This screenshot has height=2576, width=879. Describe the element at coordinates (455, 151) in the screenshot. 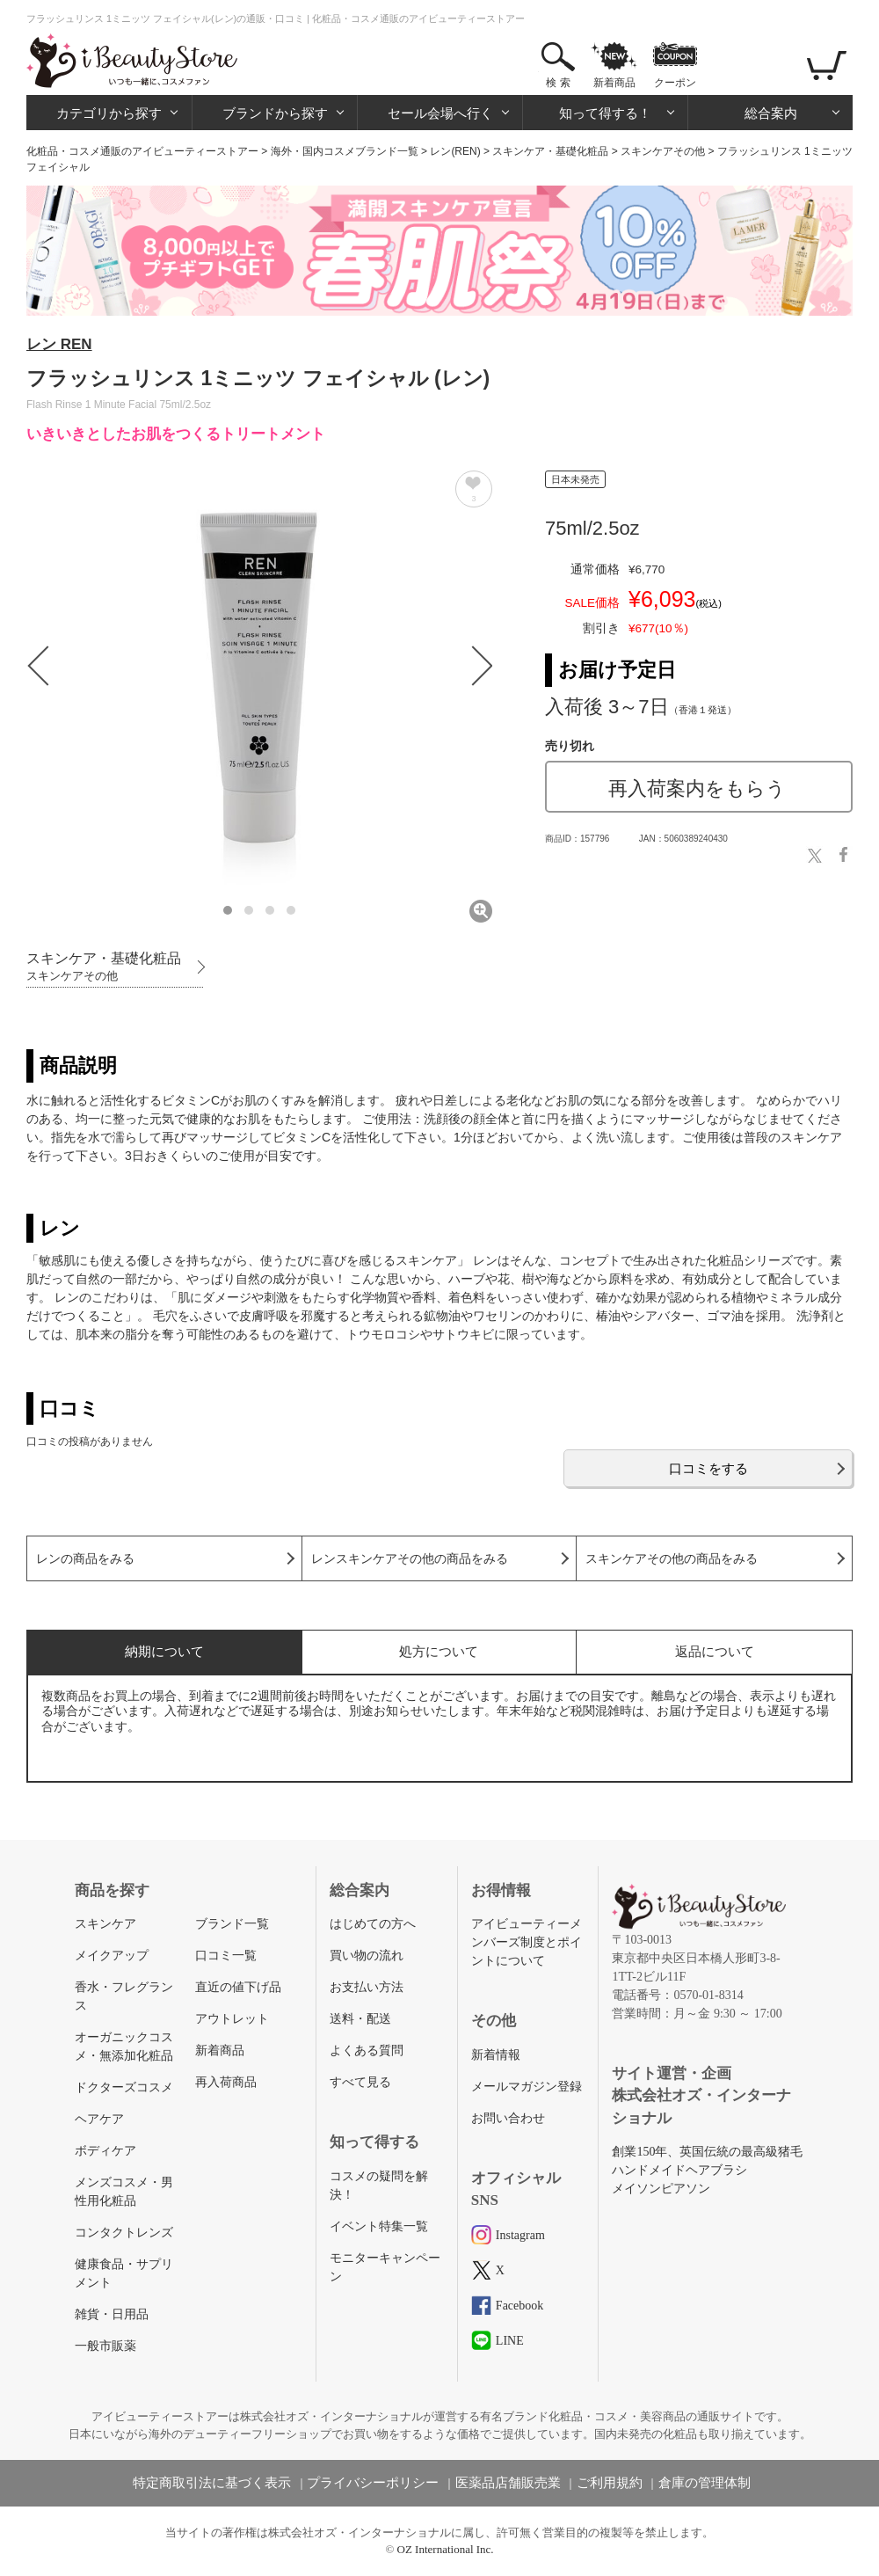

I see `レン(REN)` at that location.